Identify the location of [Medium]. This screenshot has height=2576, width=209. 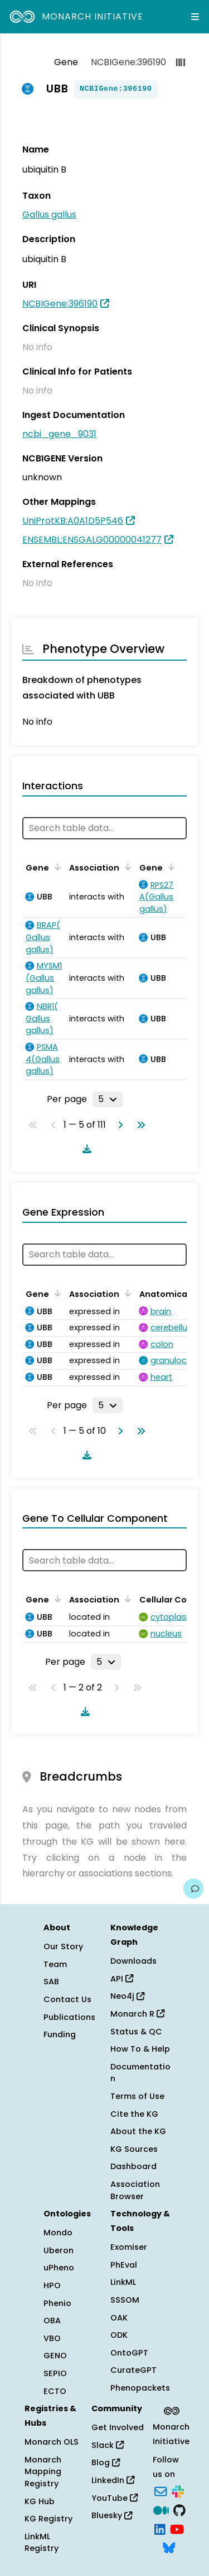
(161, 2509).